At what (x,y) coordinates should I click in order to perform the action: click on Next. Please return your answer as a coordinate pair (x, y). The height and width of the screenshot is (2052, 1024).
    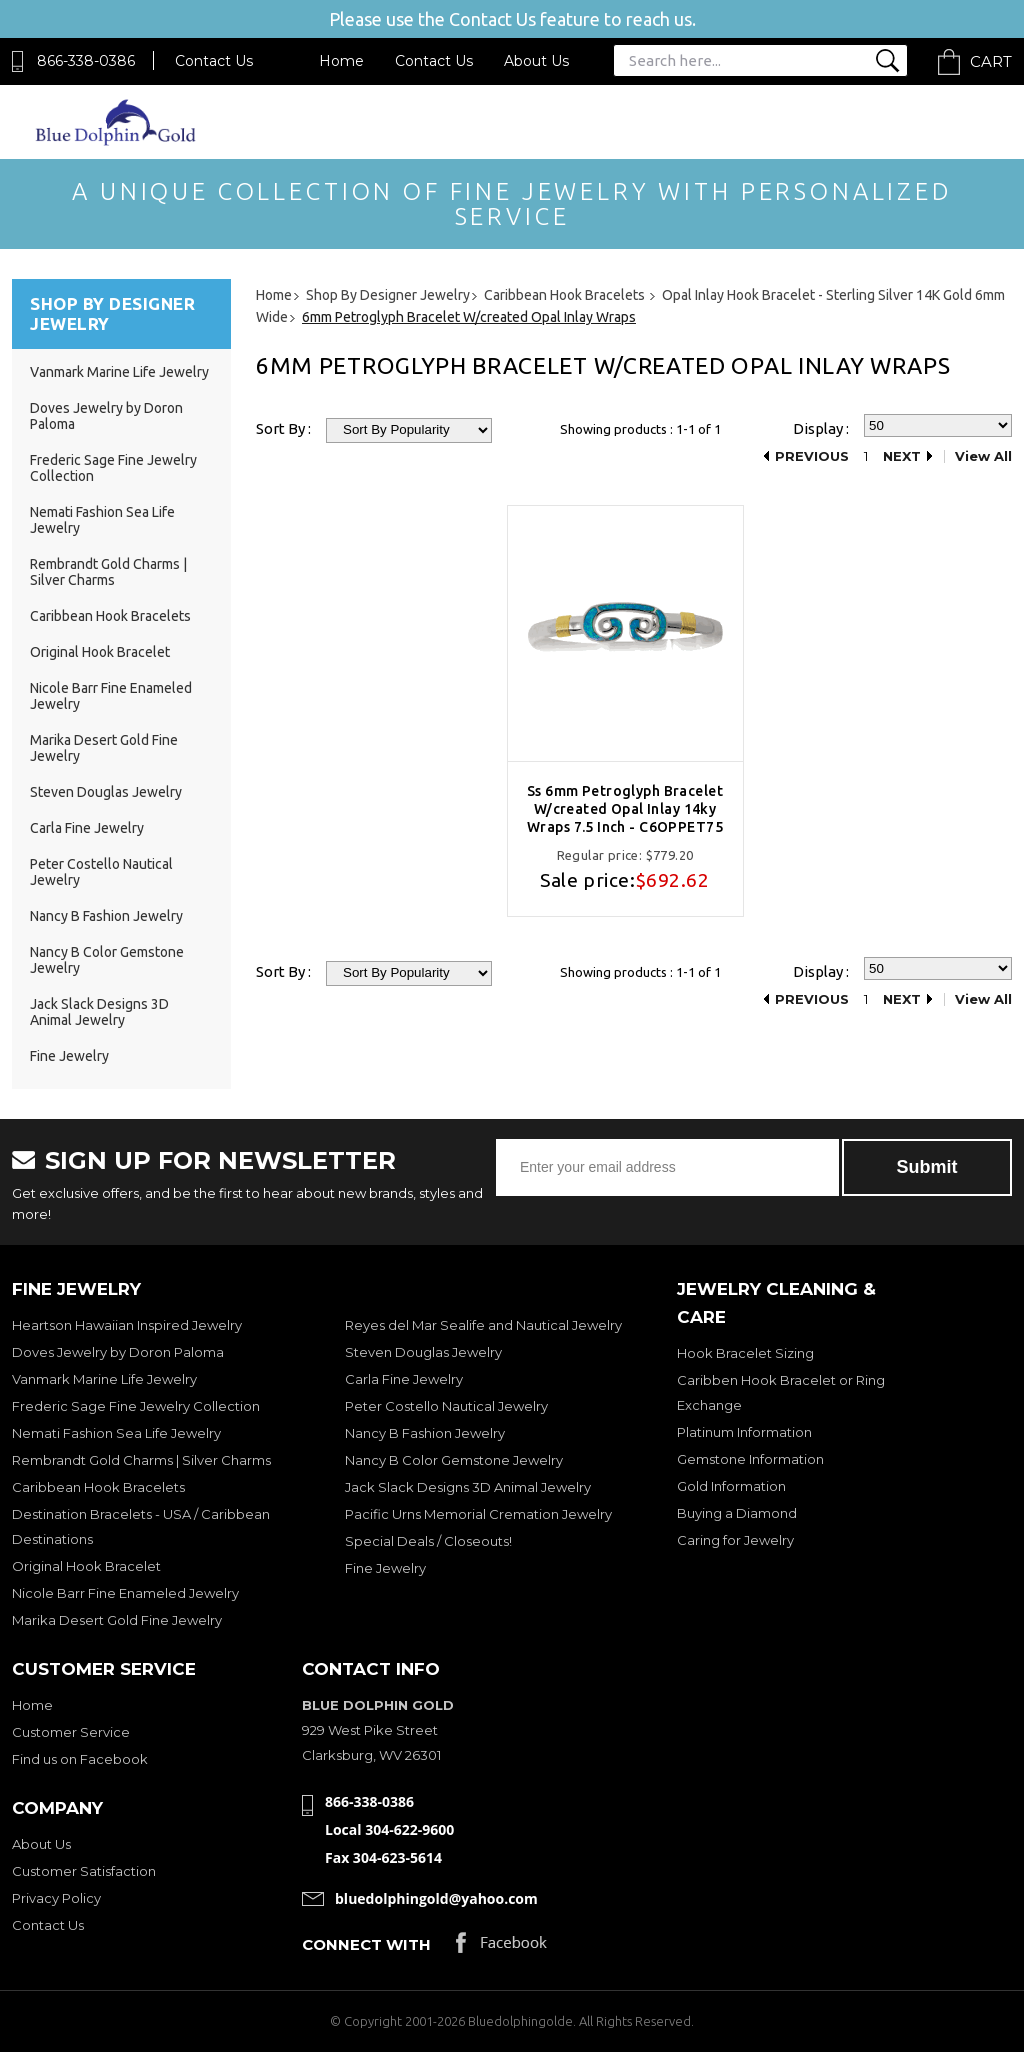
    Looking at the image, I should click on (902, 456).